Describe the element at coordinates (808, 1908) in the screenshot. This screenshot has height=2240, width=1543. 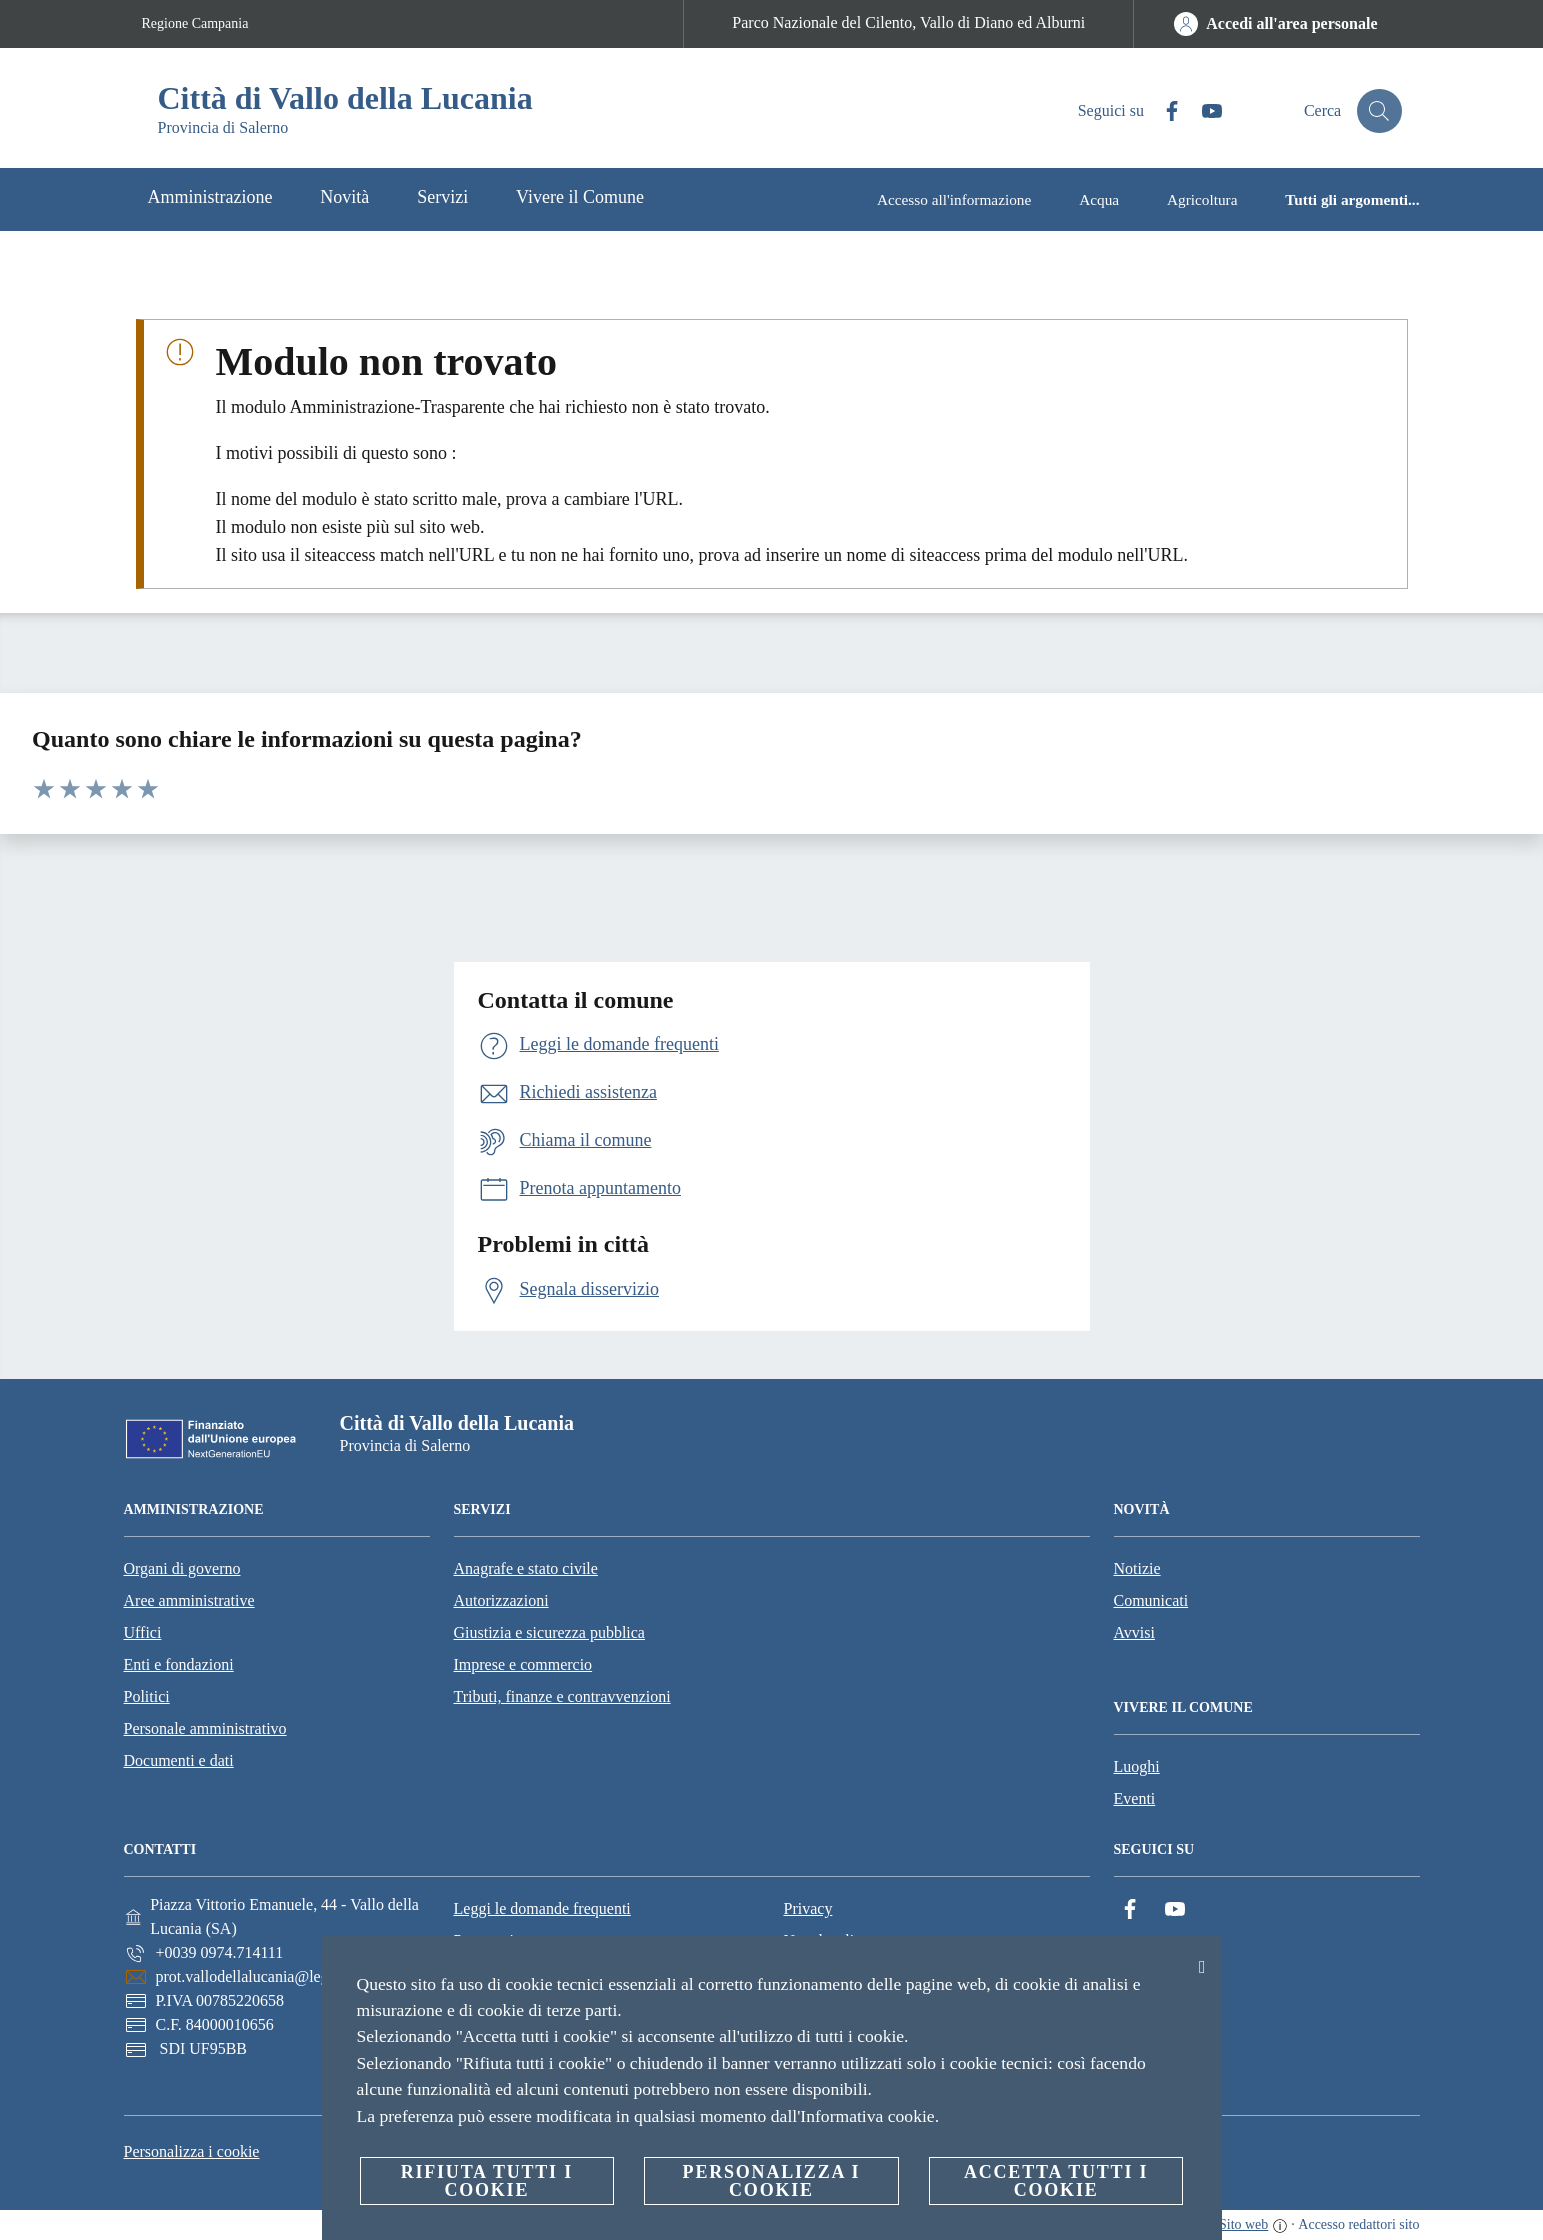
I see `Privacy` at that location.